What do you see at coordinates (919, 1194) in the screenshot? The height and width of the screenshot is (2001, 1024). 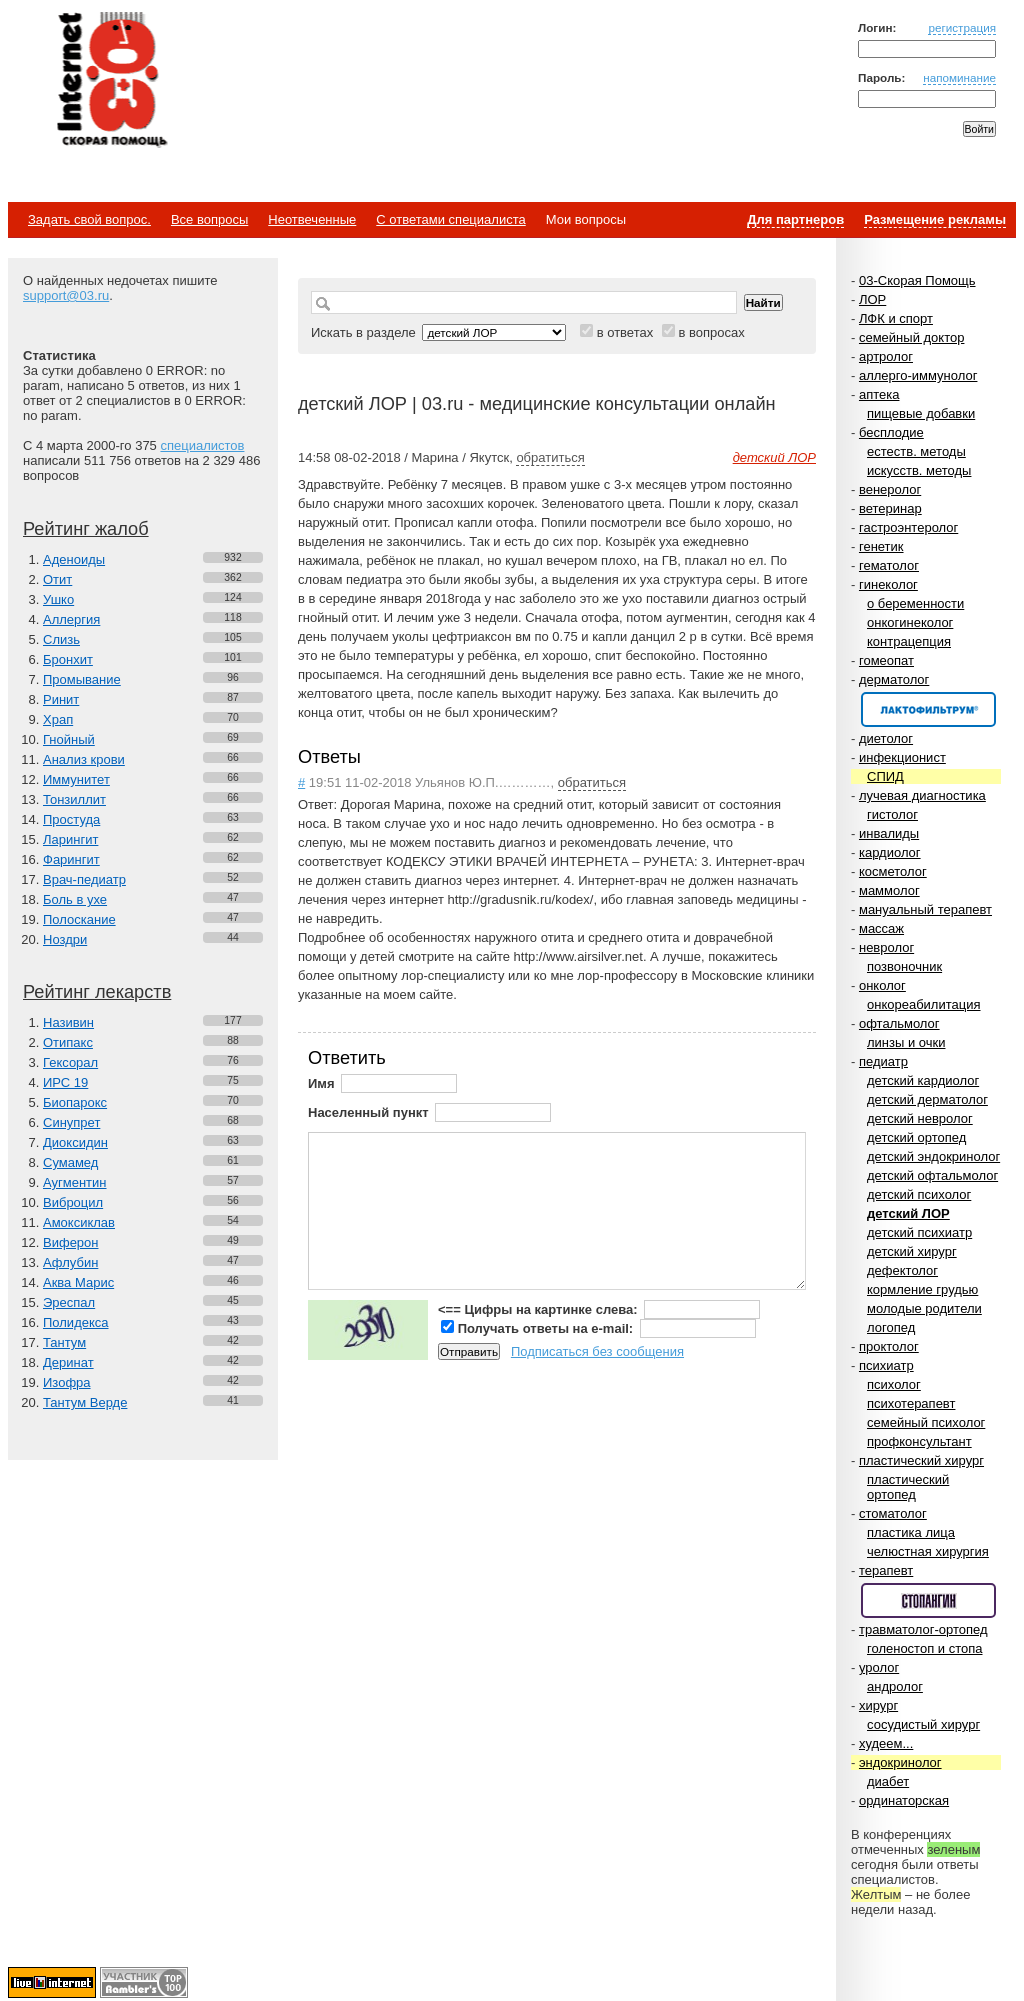 I see `детский психолог` at bounding box center [919, 1194].